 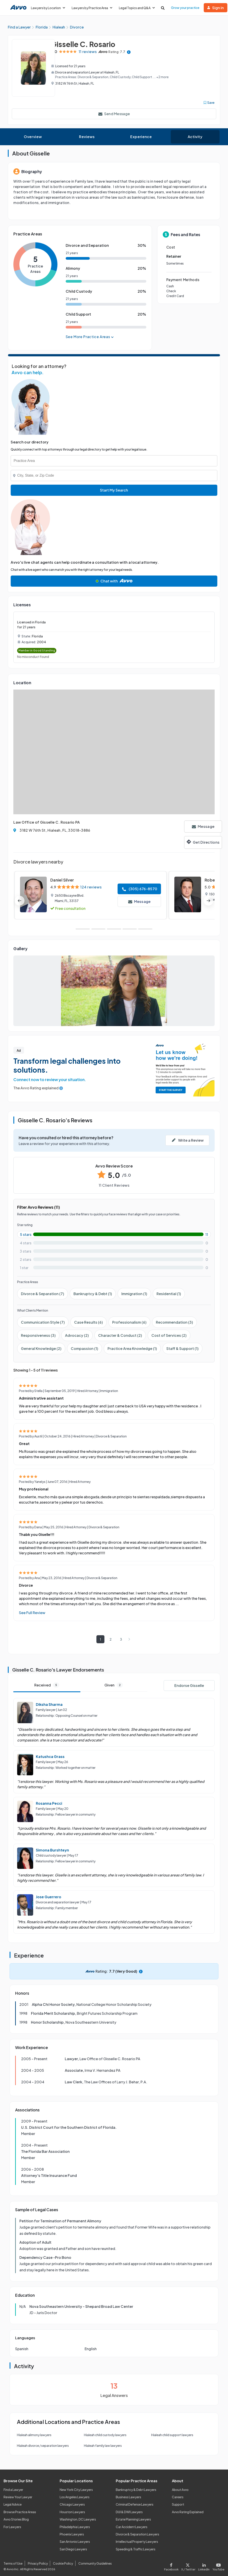 What do you see at coordinates (41, 1349) in the screenshot?
I see `General Knowledge (2)` at bounding box center [41, 1349].